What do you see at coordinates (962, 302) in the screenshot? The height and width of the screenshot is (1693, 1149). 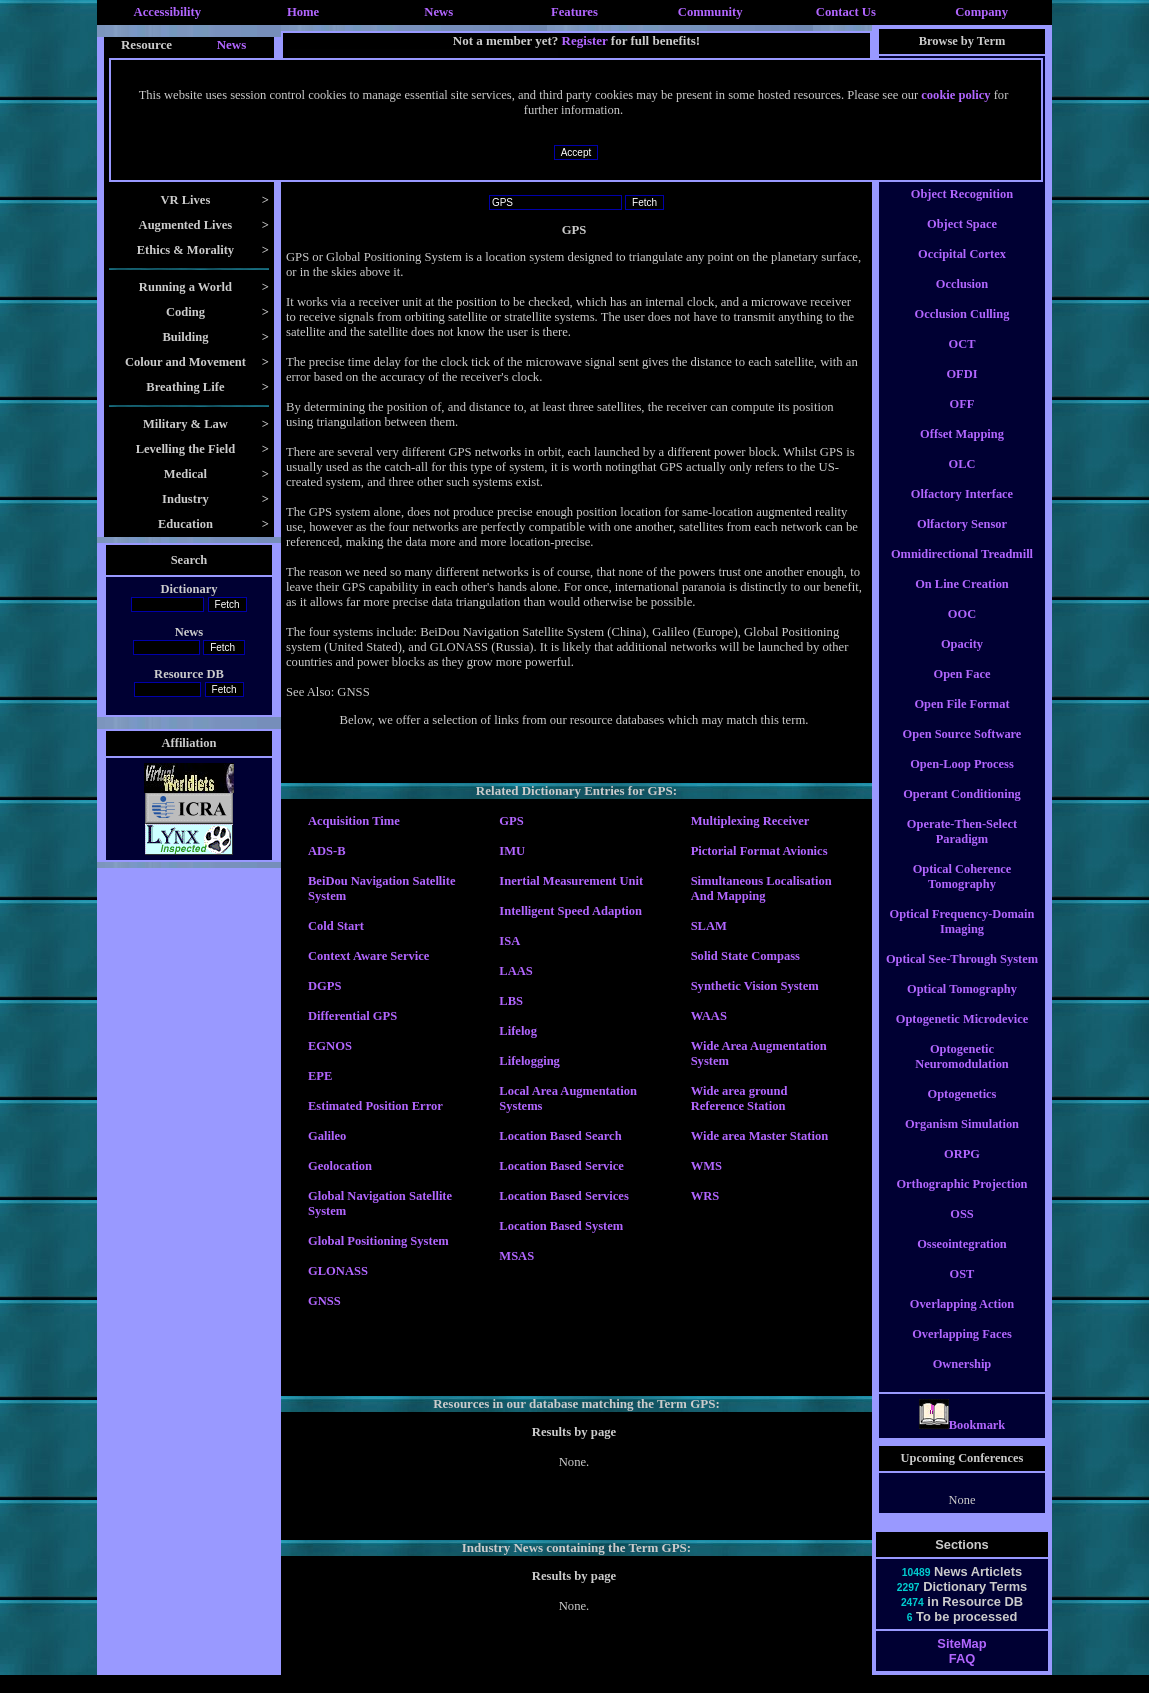 I see `Occlusion` at bounding box center [962, 302].